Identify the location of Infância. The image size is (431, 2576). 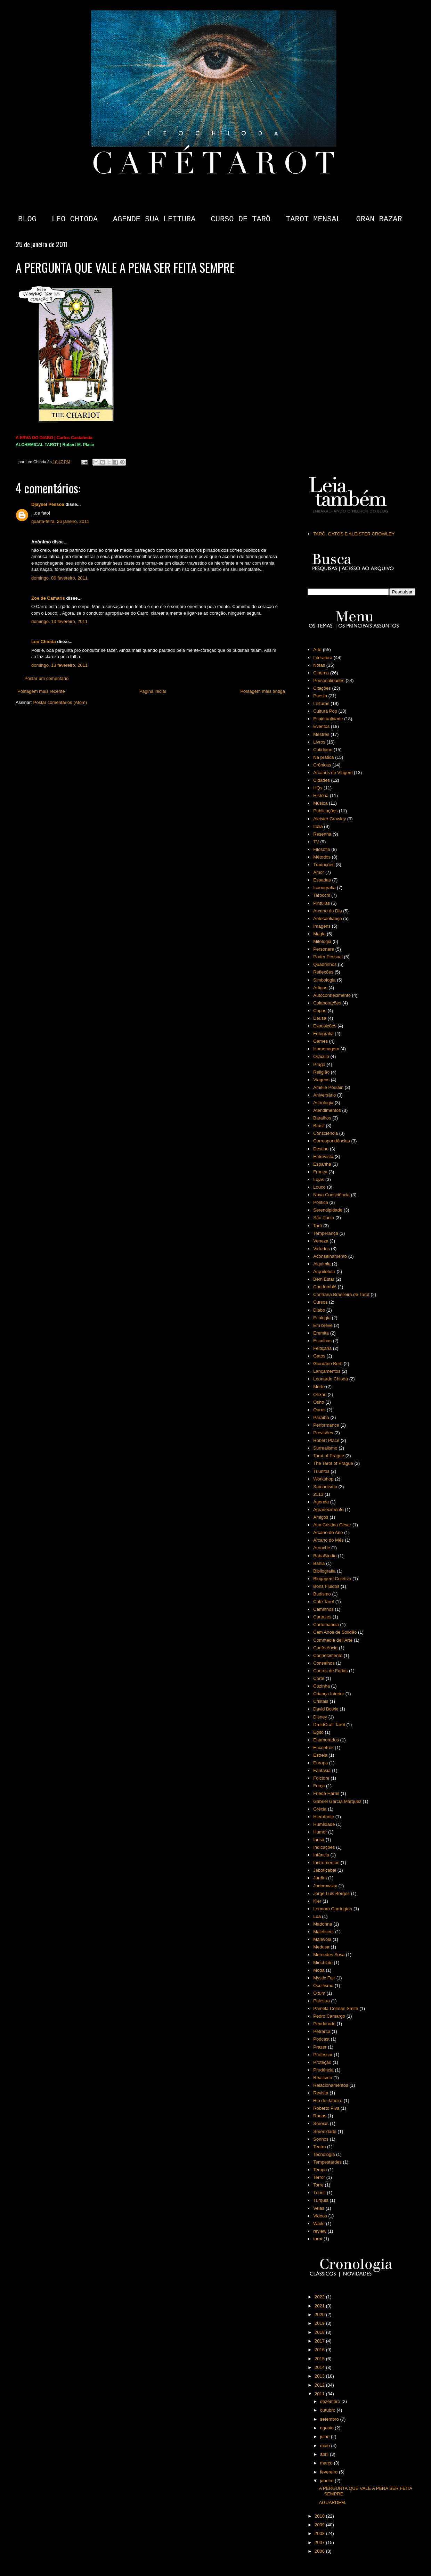
(321, 1854).